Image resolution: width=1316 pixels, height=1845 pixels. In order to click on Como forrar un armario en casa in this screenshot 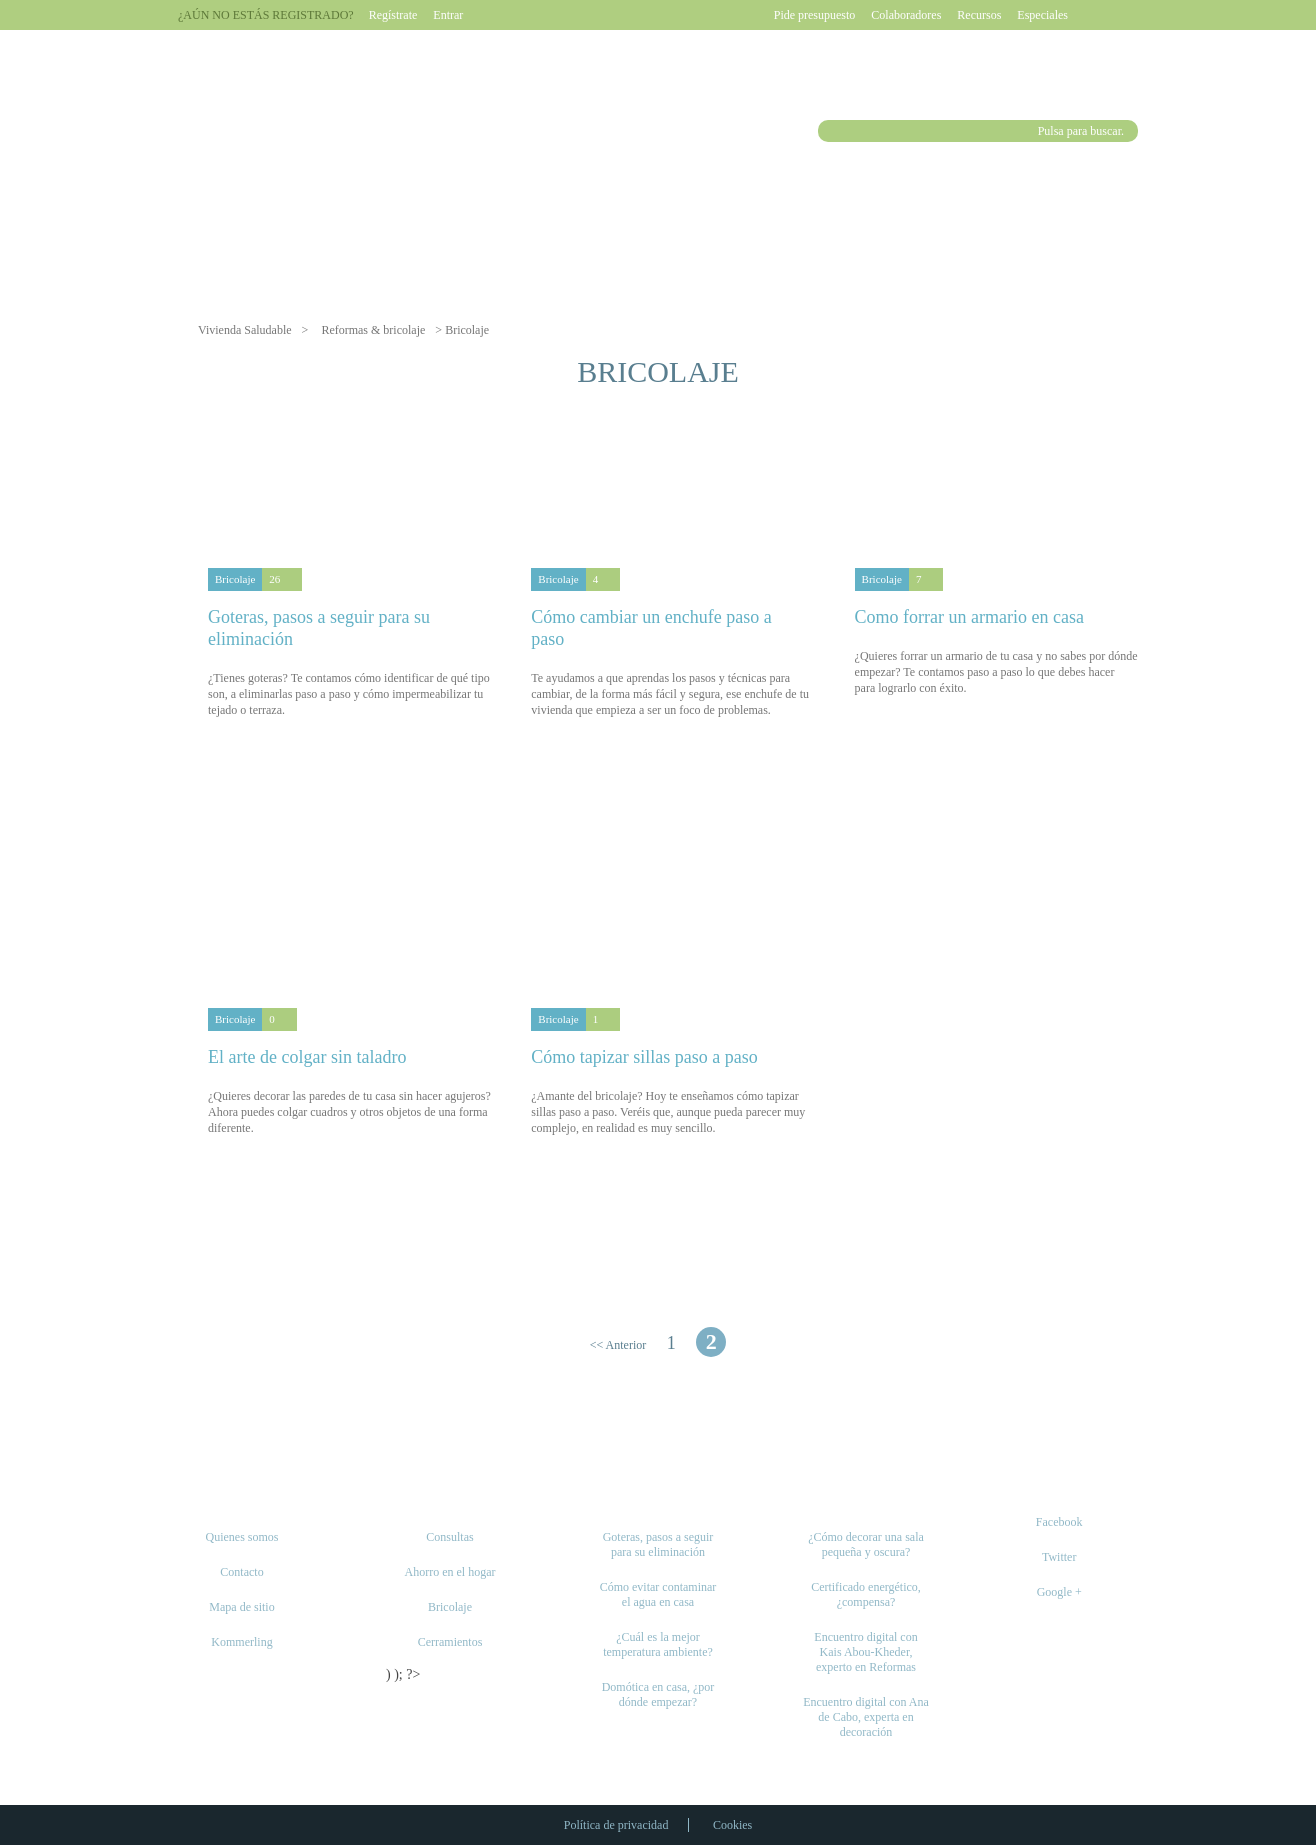, I will do `click(969, 617)`.